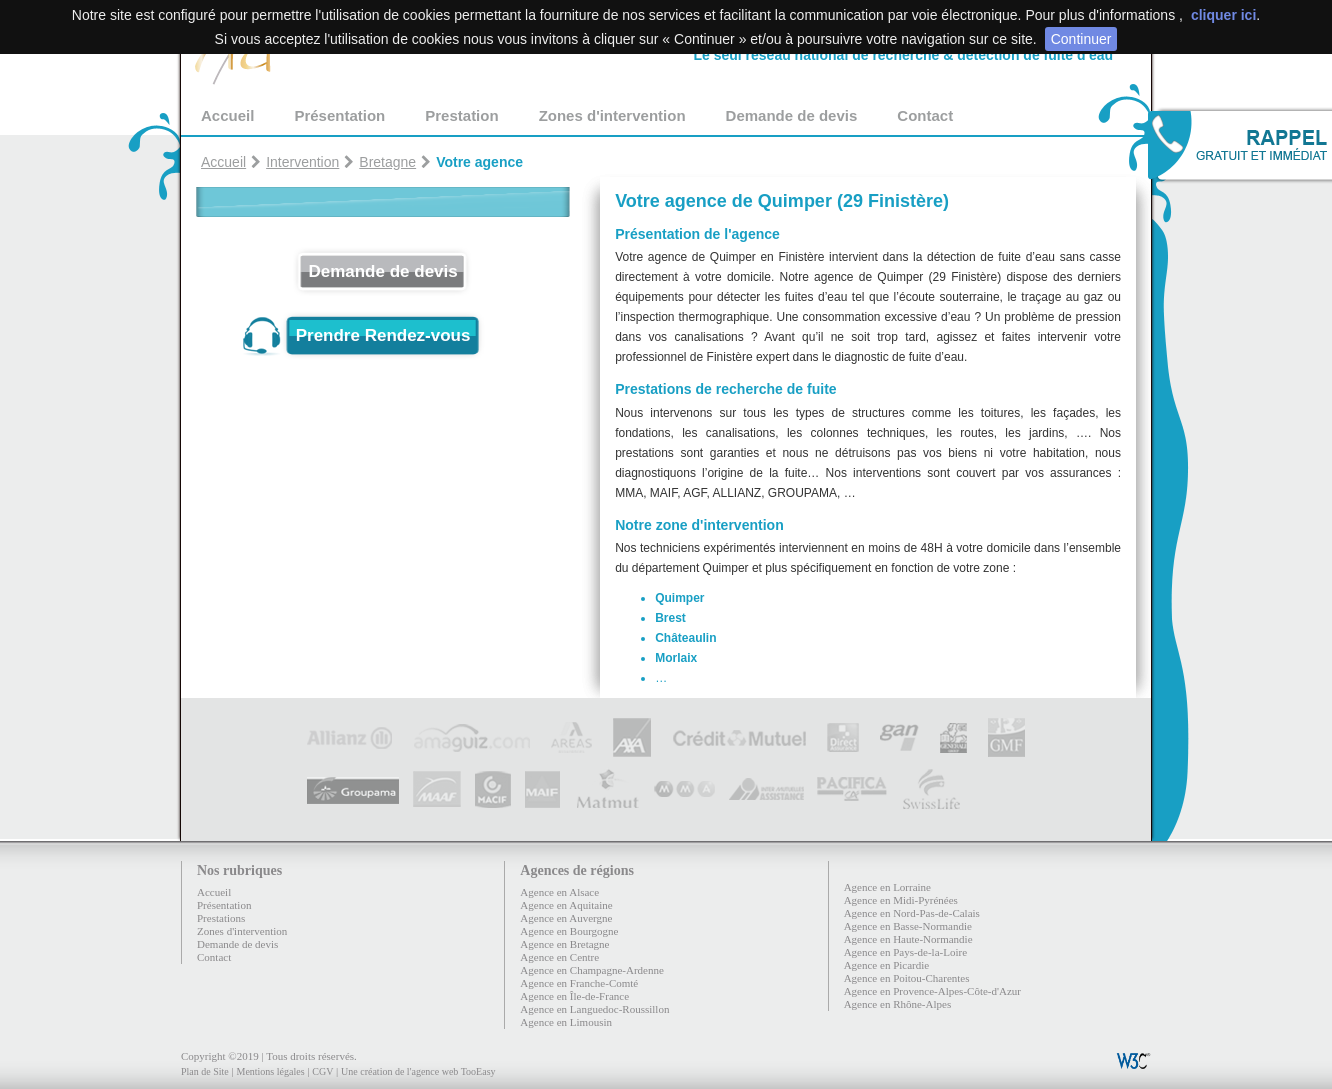  What do you see at coordinates (339, 115) in the screenshot?
I see `Présentation` at bounding box center [339, 115].